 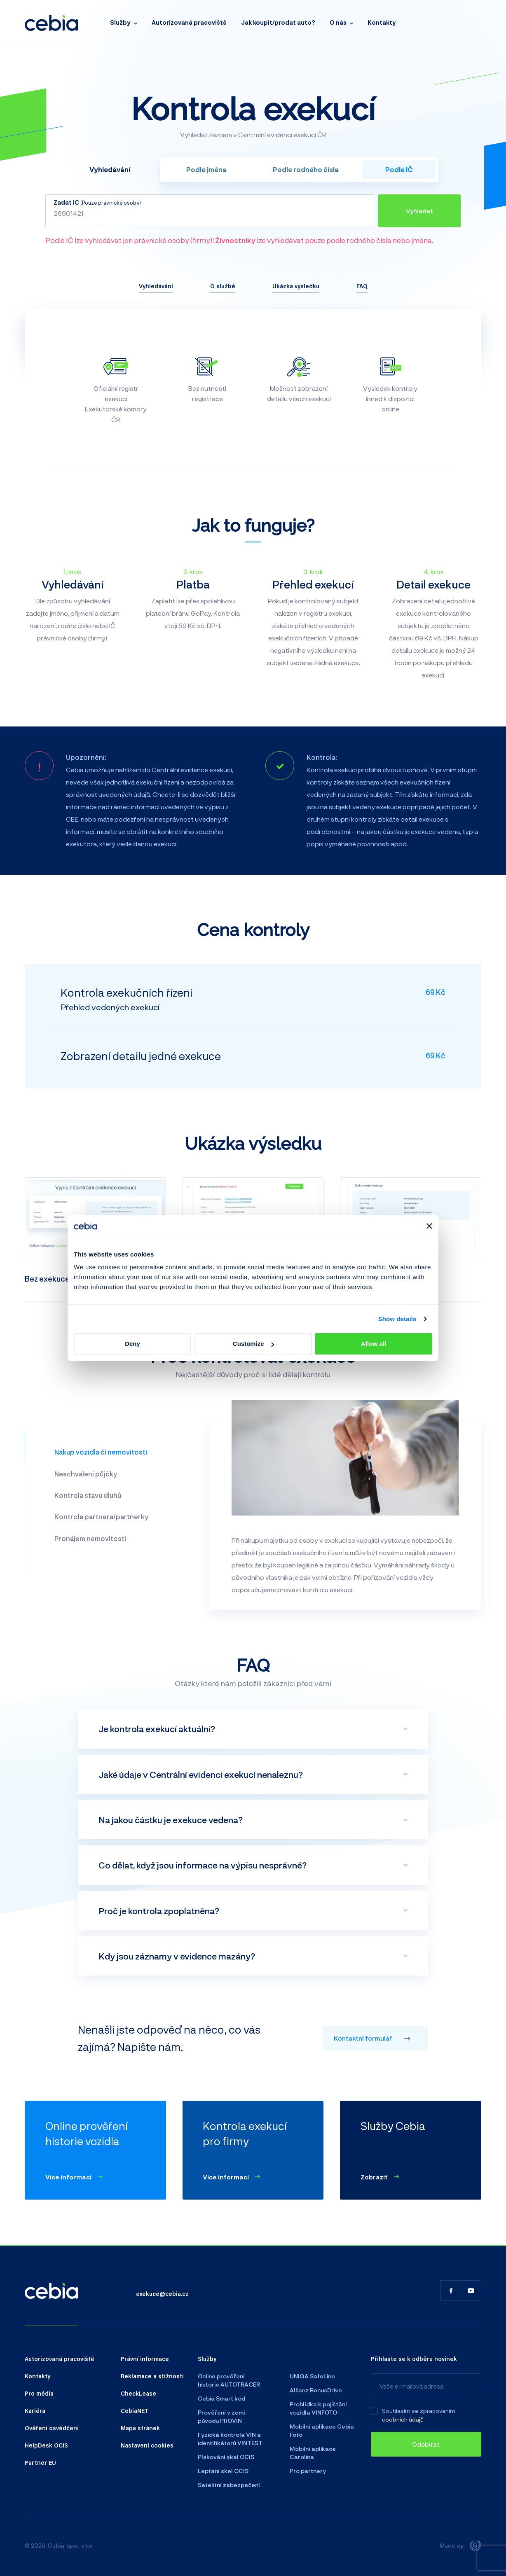 I want to click on Služby, so click(x=120, y=22).